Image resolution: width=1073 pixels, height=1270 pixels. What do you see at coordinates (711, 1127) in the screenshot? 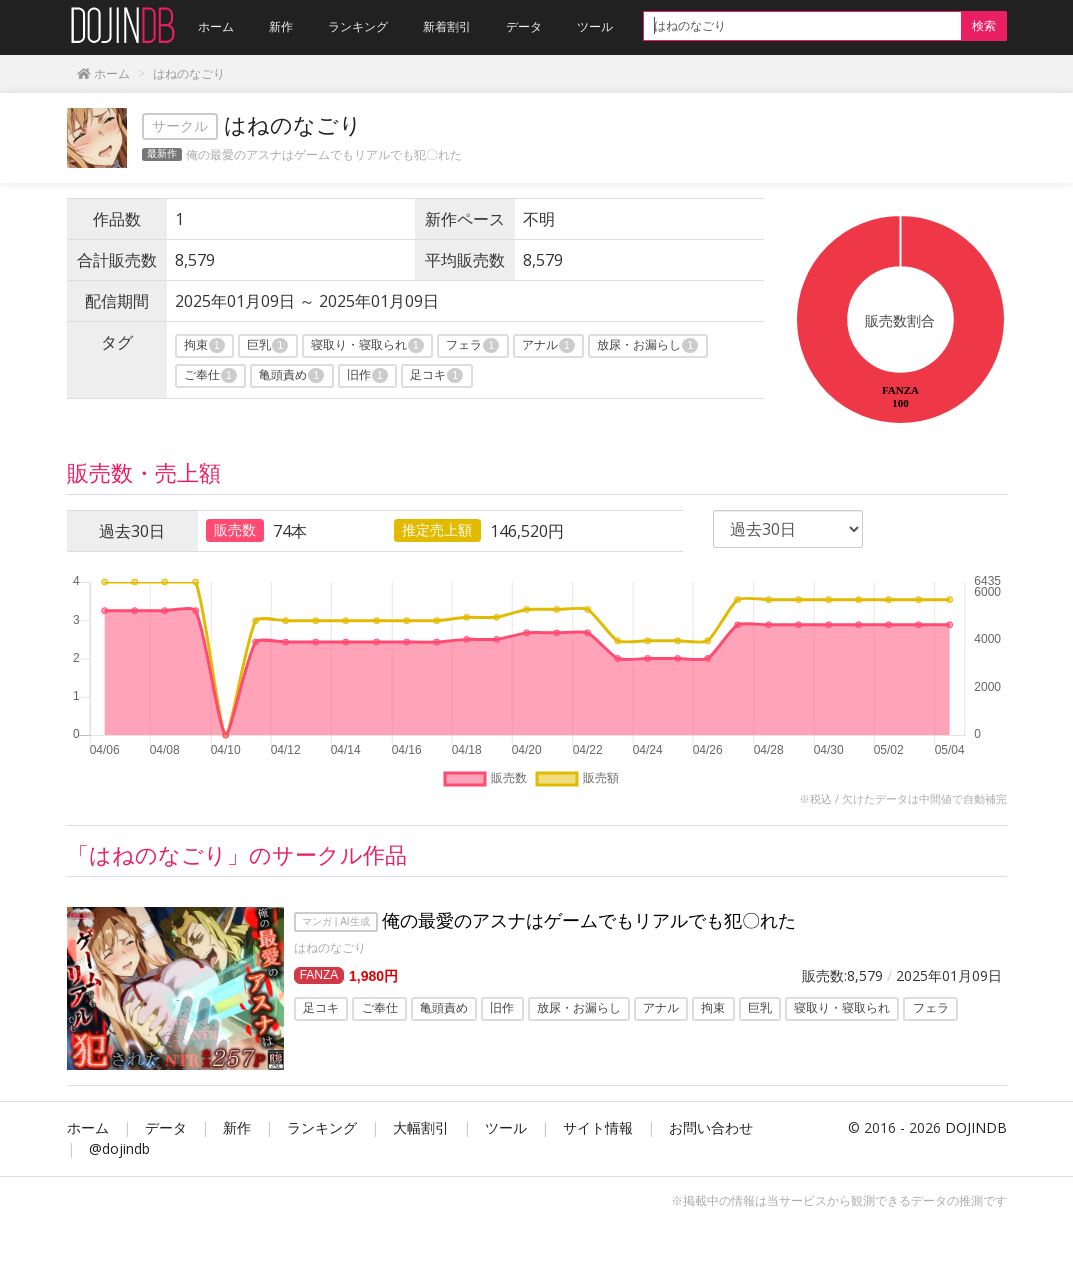
I see `お問い合わせ` at bounding box center [711, 1127].